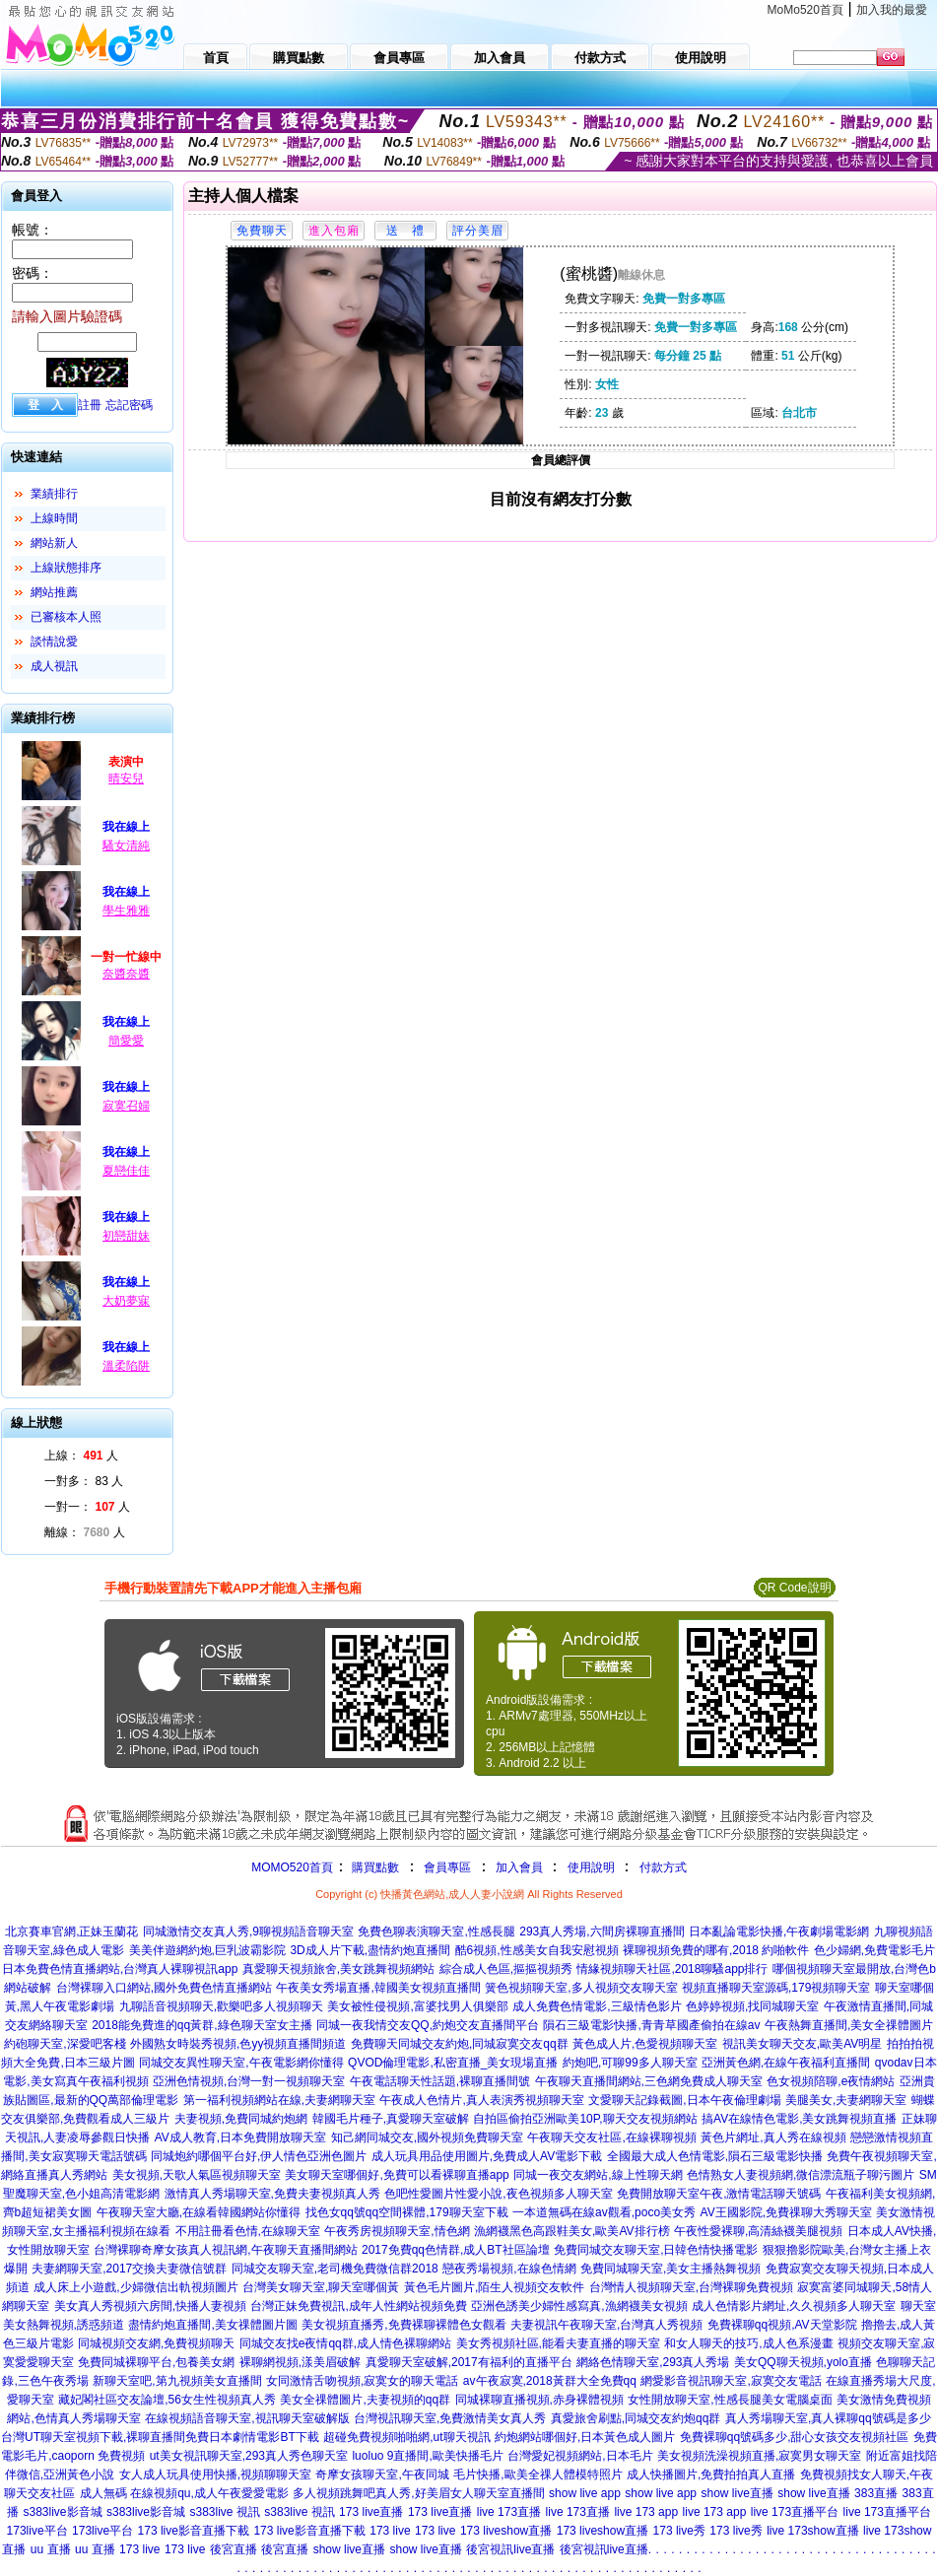 This screenshot has height=2576, width=938. Describe the element at coordinates (481, 2100) in the screenshot. I see `午夜成人色情片,真人表演秀視頻聊天室` at that location.